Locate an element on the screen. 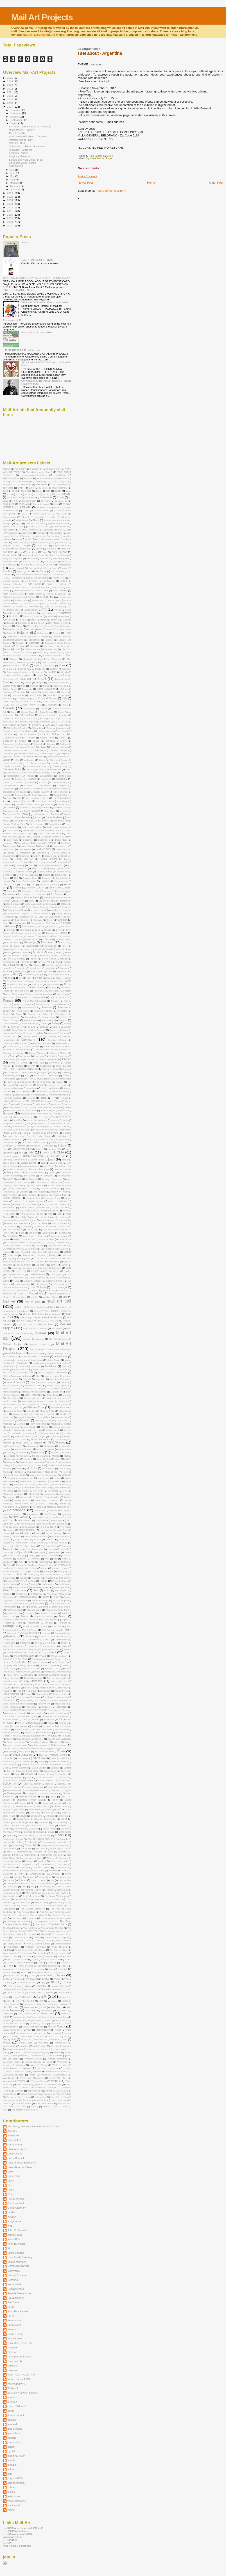  Planet is located at coordinates (67, 1606).